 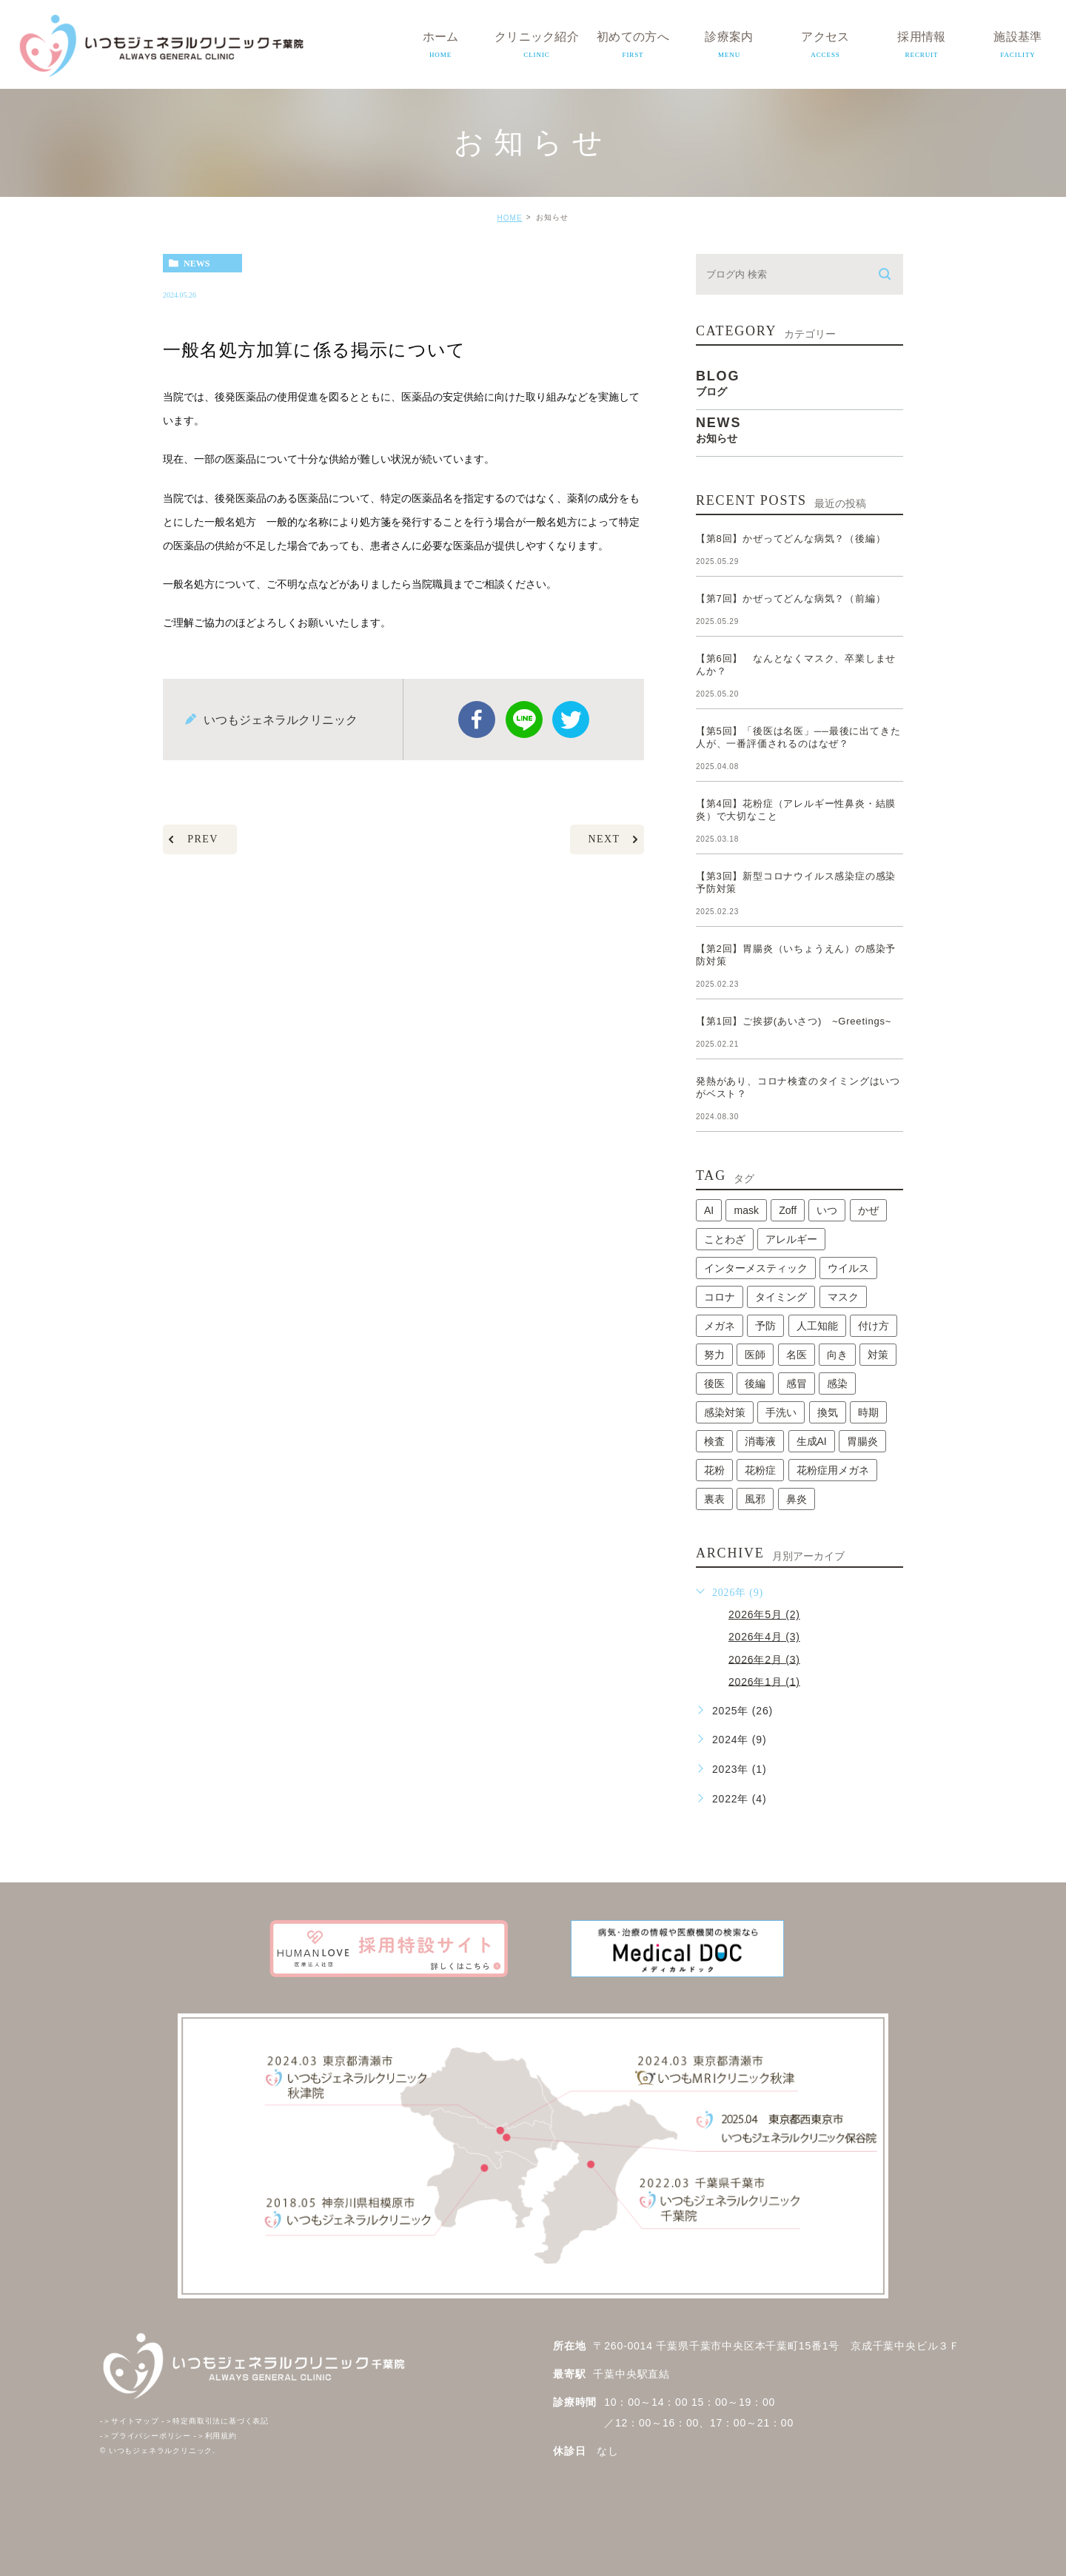 What do you see at coordinates (129, 2421) in the screenshot?
I see `サイトマップ` at bounding box center [129, 2421].